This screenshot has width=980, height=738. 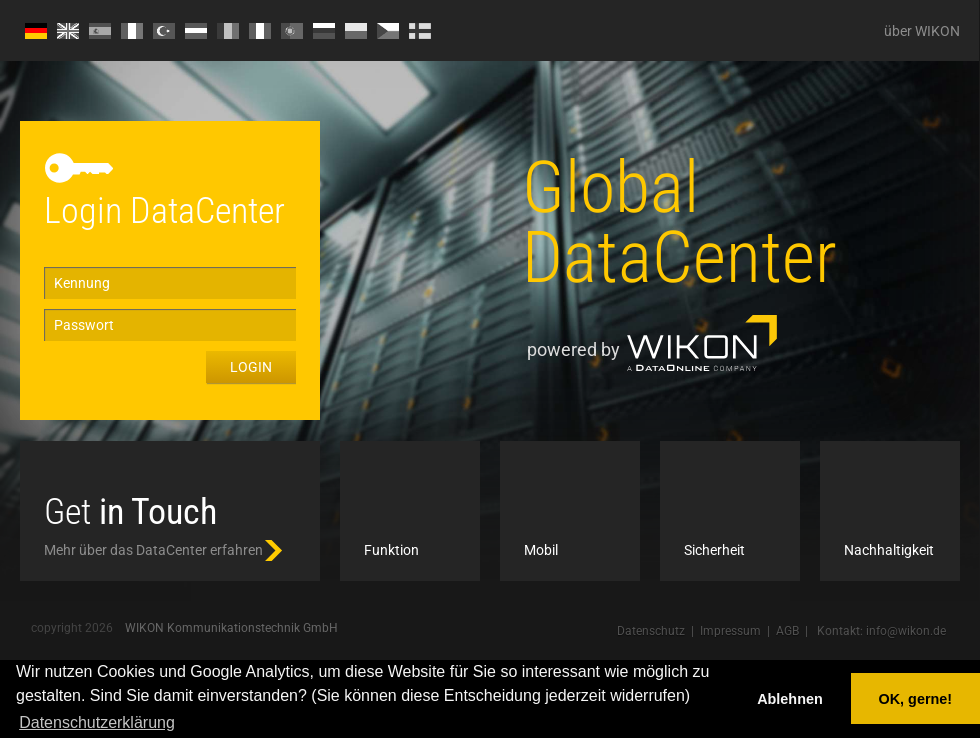 What do you see at coordinates (231, 628) in the screenshot?
I see `WIKON Kommunikationstechnik GmbH` at bounding box center [231, 628].